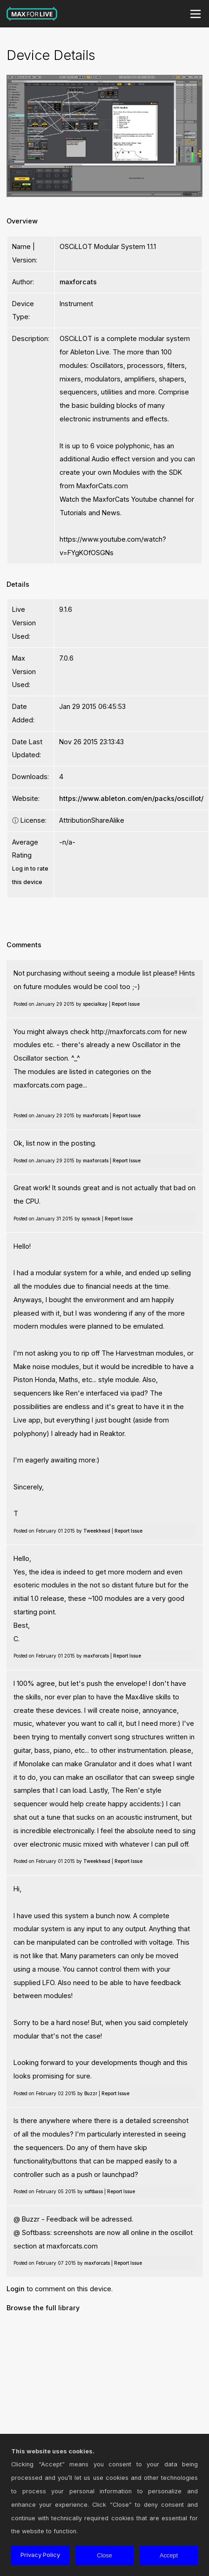 Image resolution: width=209 pixels, height=2576 pixels. Describe the element at coordinates (78, 282) in the screenshot. I see `maxforcats` at that location.